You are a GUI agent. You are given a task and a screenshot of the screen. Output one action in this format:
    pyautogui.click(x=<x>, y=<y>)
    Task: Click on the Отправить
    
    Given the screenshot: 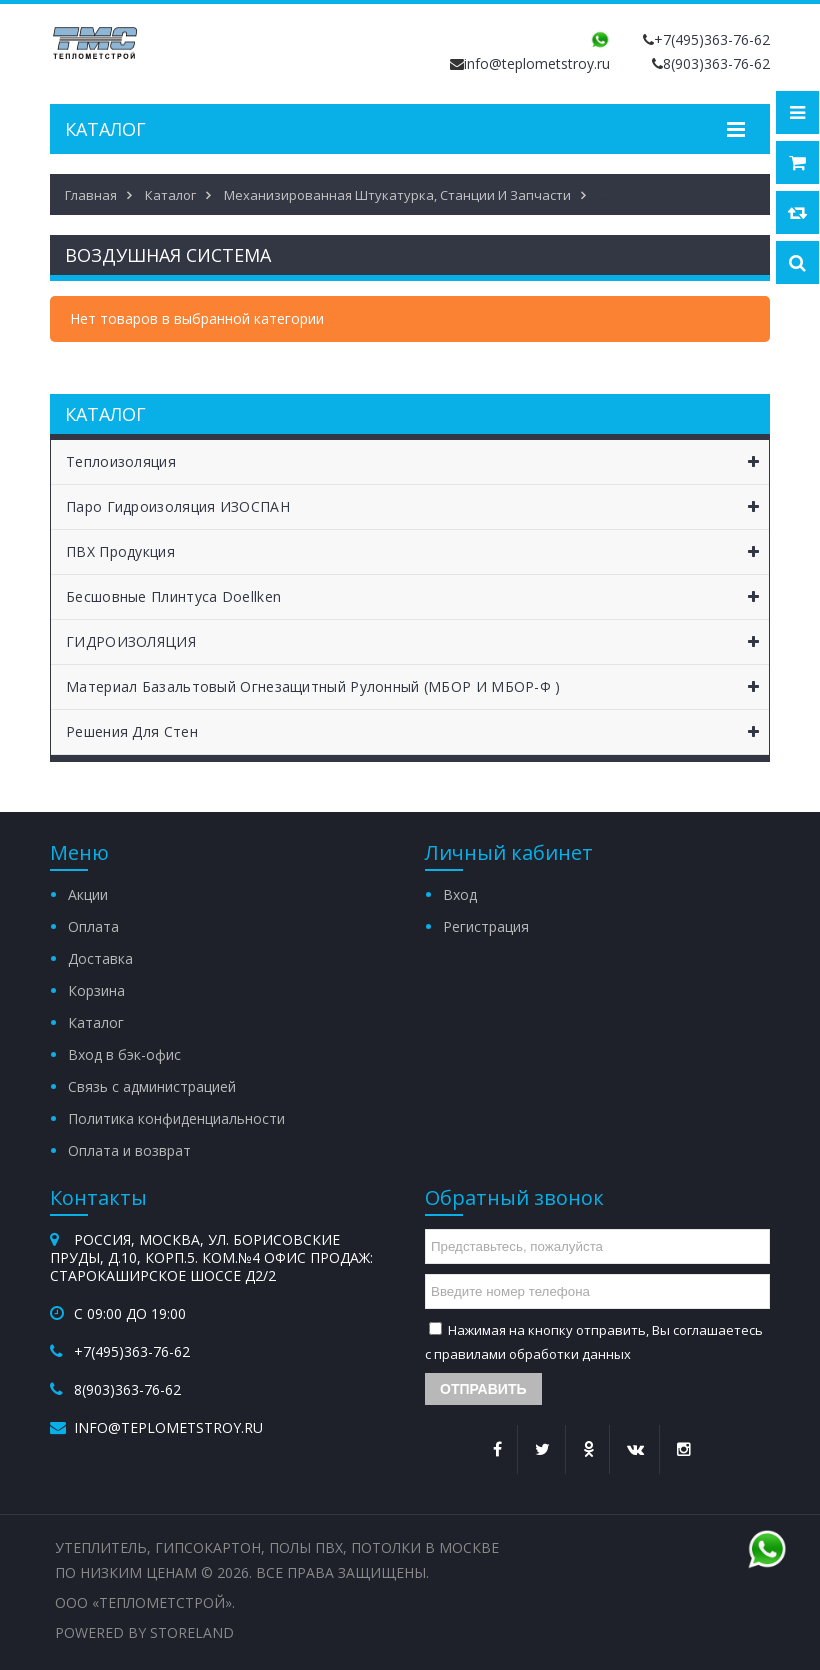 What is the action you would take?
    pyautogui.click(x=483, y=1389)
    